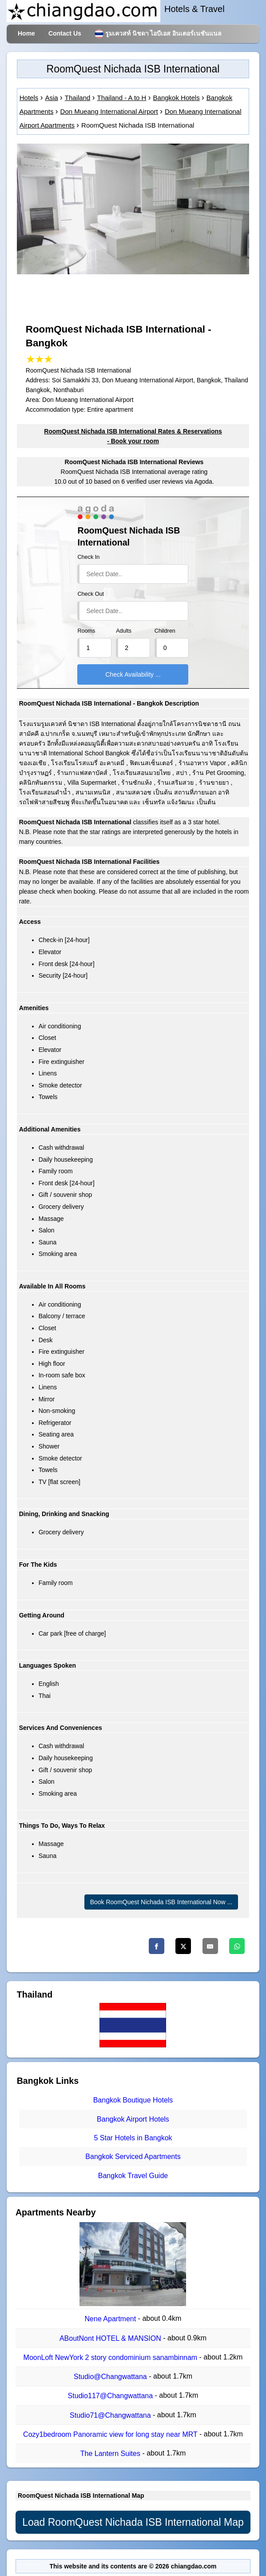  What do you see at coordinates (111, 2434) in the screenshot?
I see `Cozy1bedroom Panoramic view for long stay near MRT` at bounding box center [111, 2434].